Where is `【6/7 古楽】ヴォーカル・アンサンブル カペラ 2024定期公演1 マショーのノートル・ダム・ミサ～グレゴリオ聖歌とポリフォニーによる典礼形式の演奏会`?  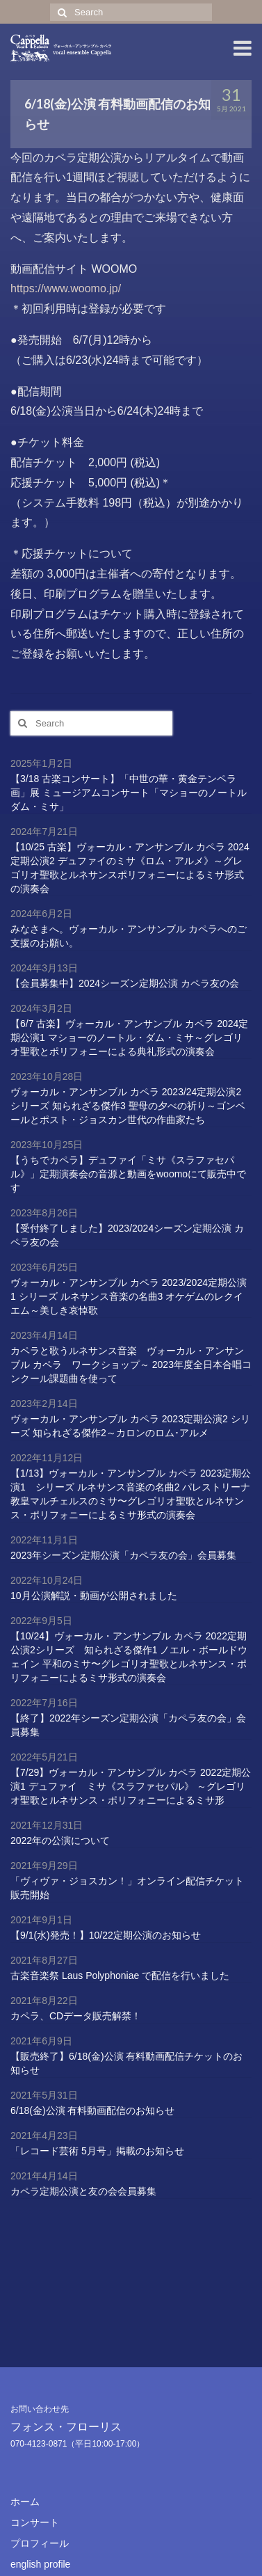
【6/7 古楽】ヴォーカル・アンサンブル カペラ 2024定期公演1 マショーのノートル・ダム・ミサ～グレゴリオ聖歌とポリフォニーによる典礼形式の演奏会 is located at coordinates (129, 1037).